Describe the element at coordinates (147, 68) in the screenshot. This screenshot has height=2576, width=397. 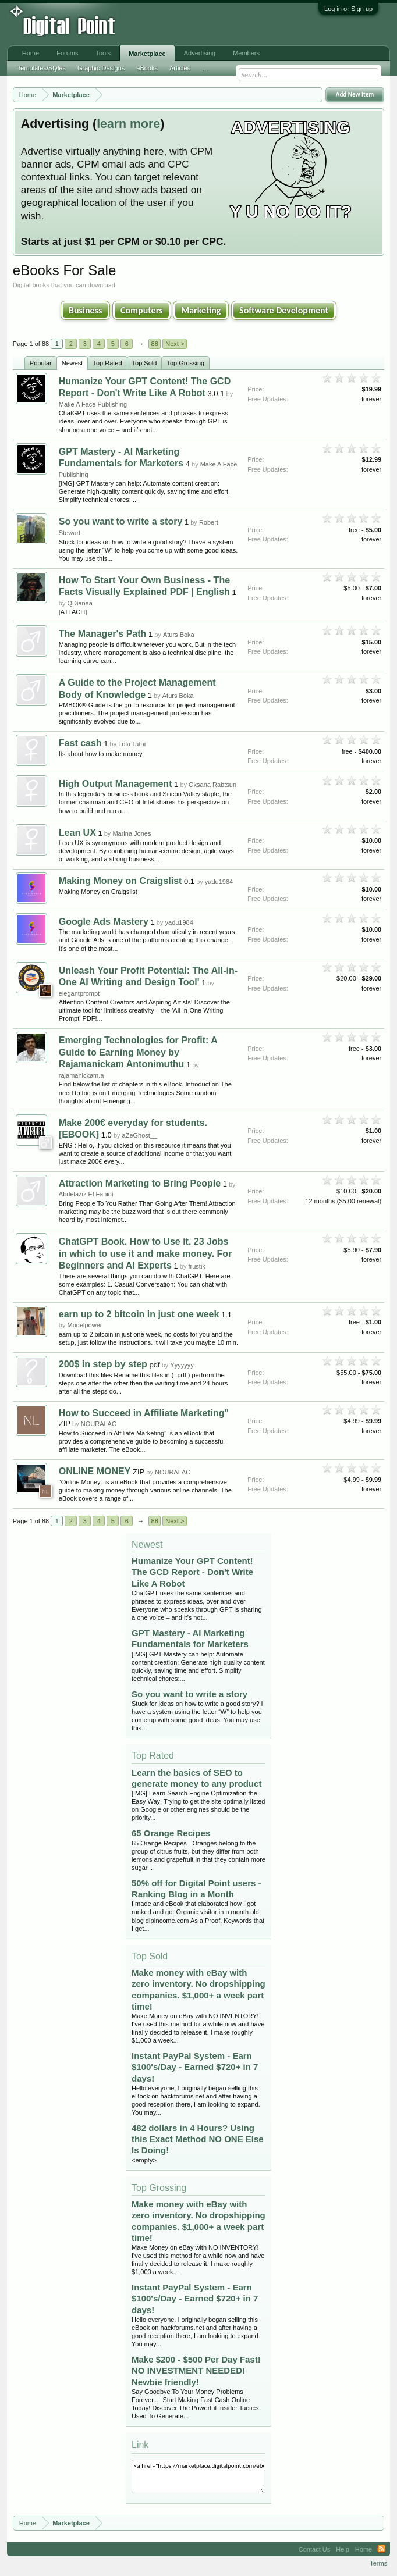
I see `eBooks` at that location.